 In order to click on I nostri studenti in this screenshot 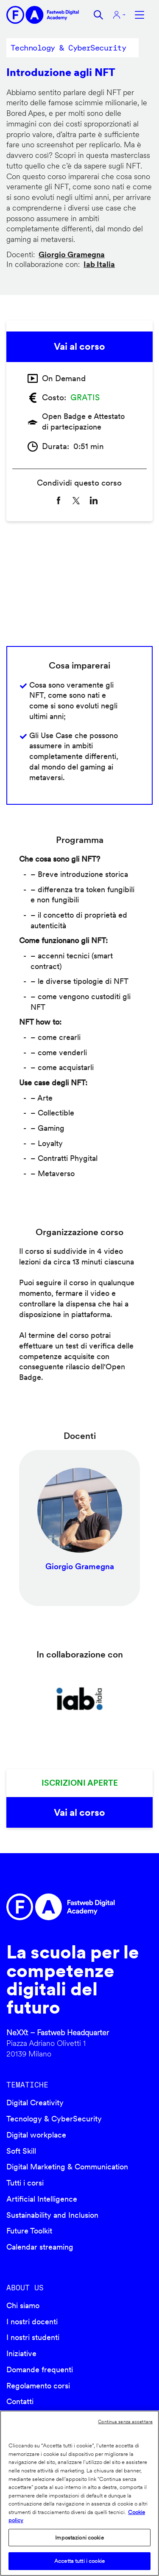, I will do `click(32, 2337)`.